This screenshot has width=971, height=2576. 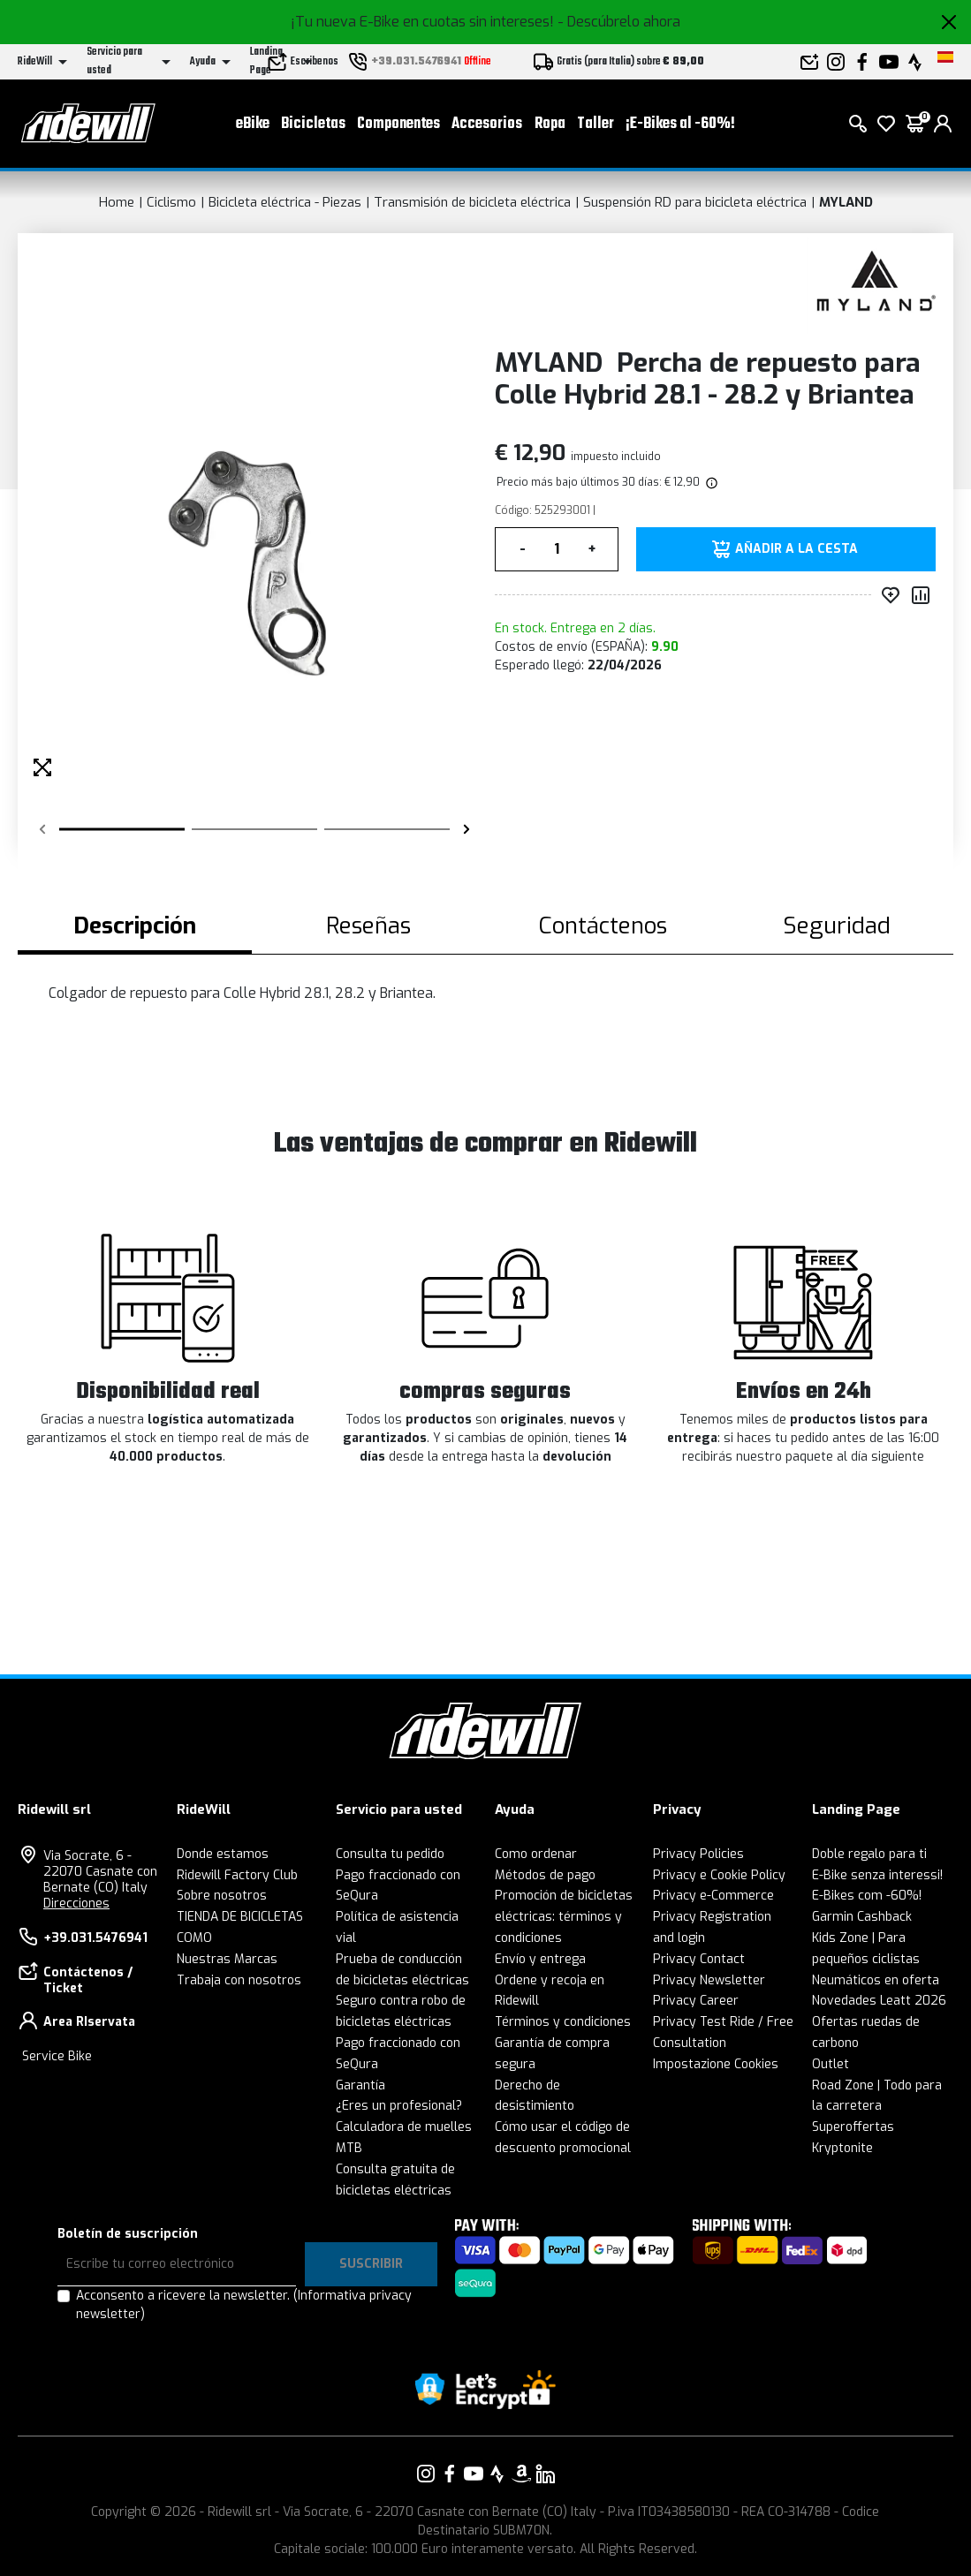 What do you see at coordinates (550, 124) in the screenshot?
I see `Ropa` at bounding box center [550, 124].